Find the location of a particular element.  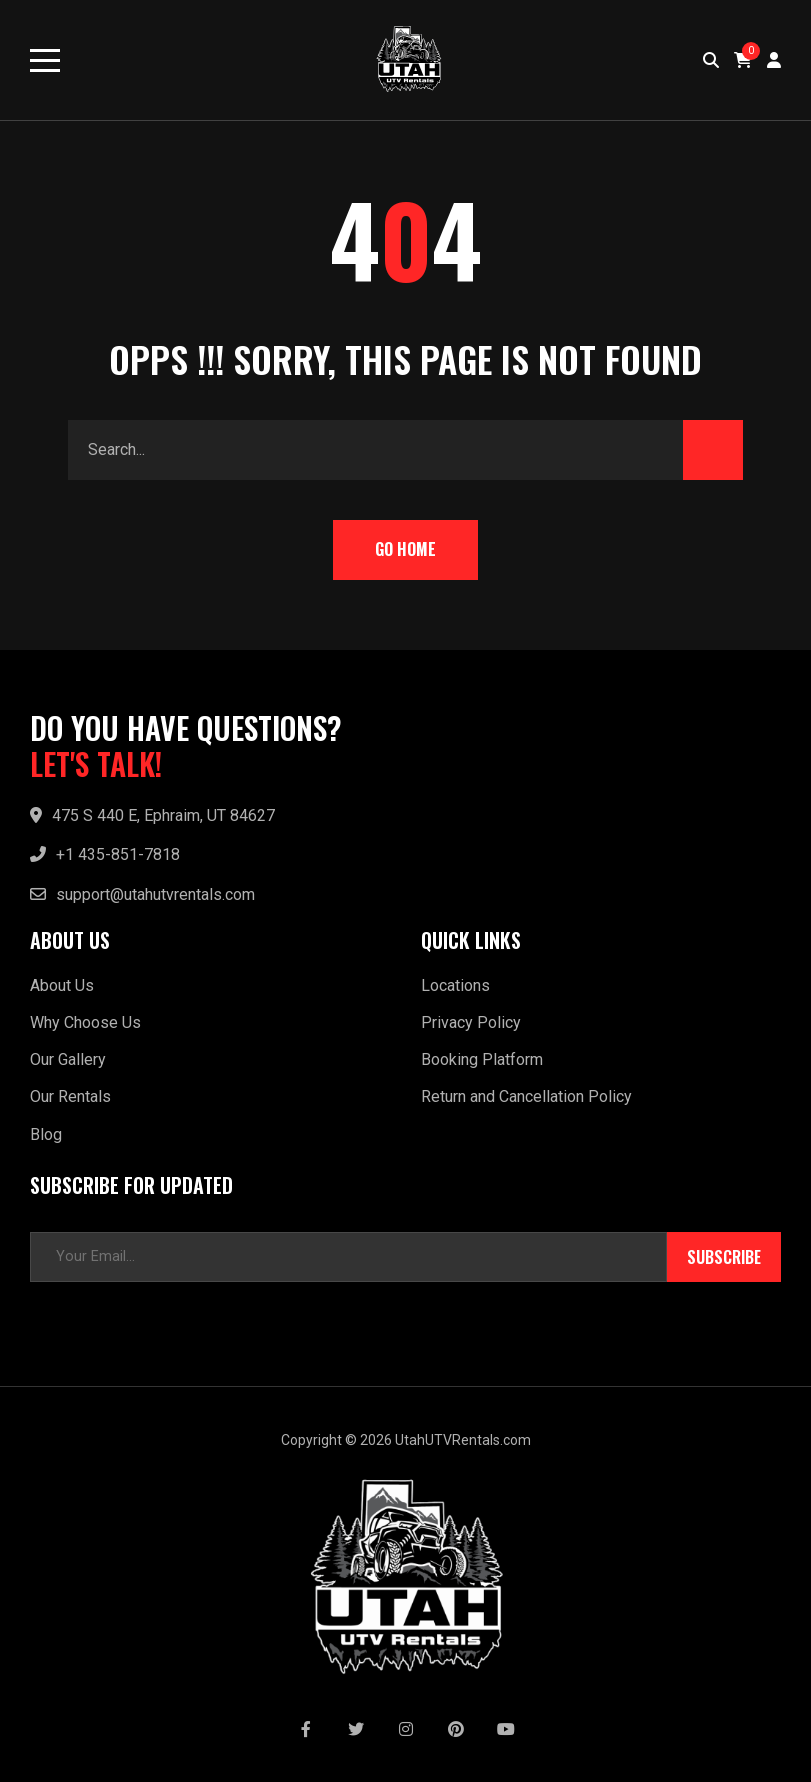

Locations is located at coordinates (455, 985).